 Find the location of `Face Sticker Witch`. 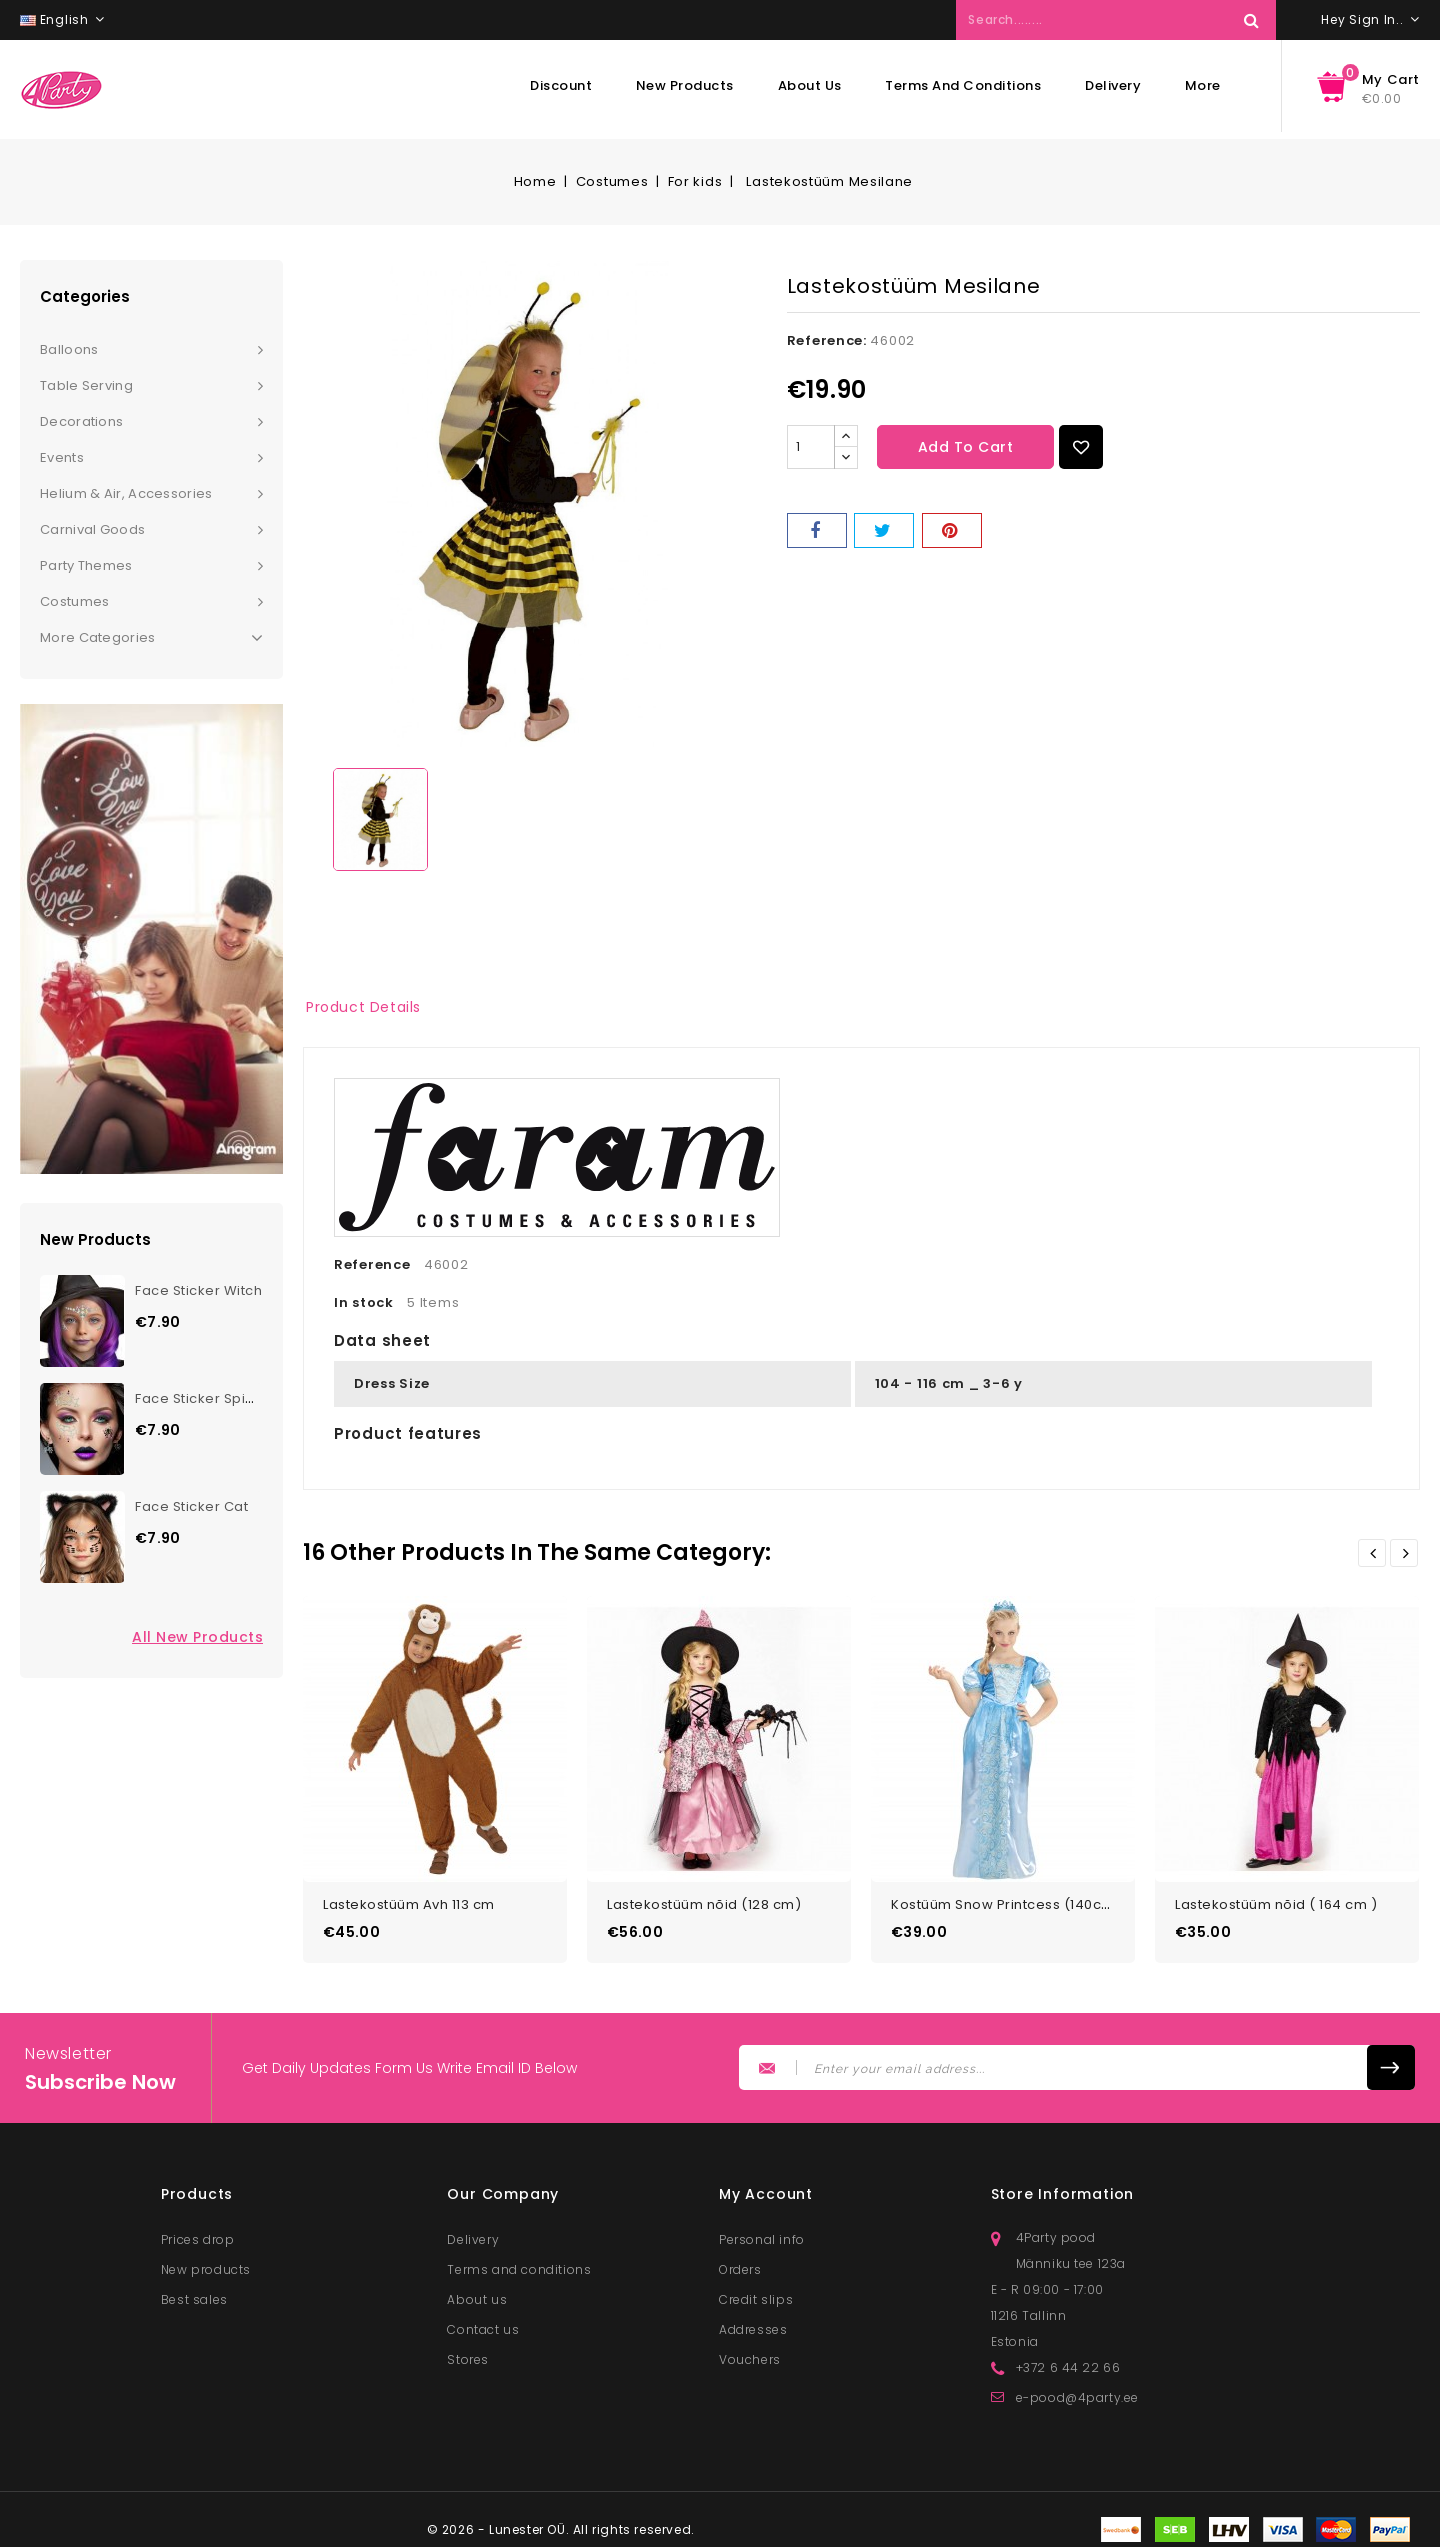

Face Sticker Witch is located at coordinates (198, 1290).